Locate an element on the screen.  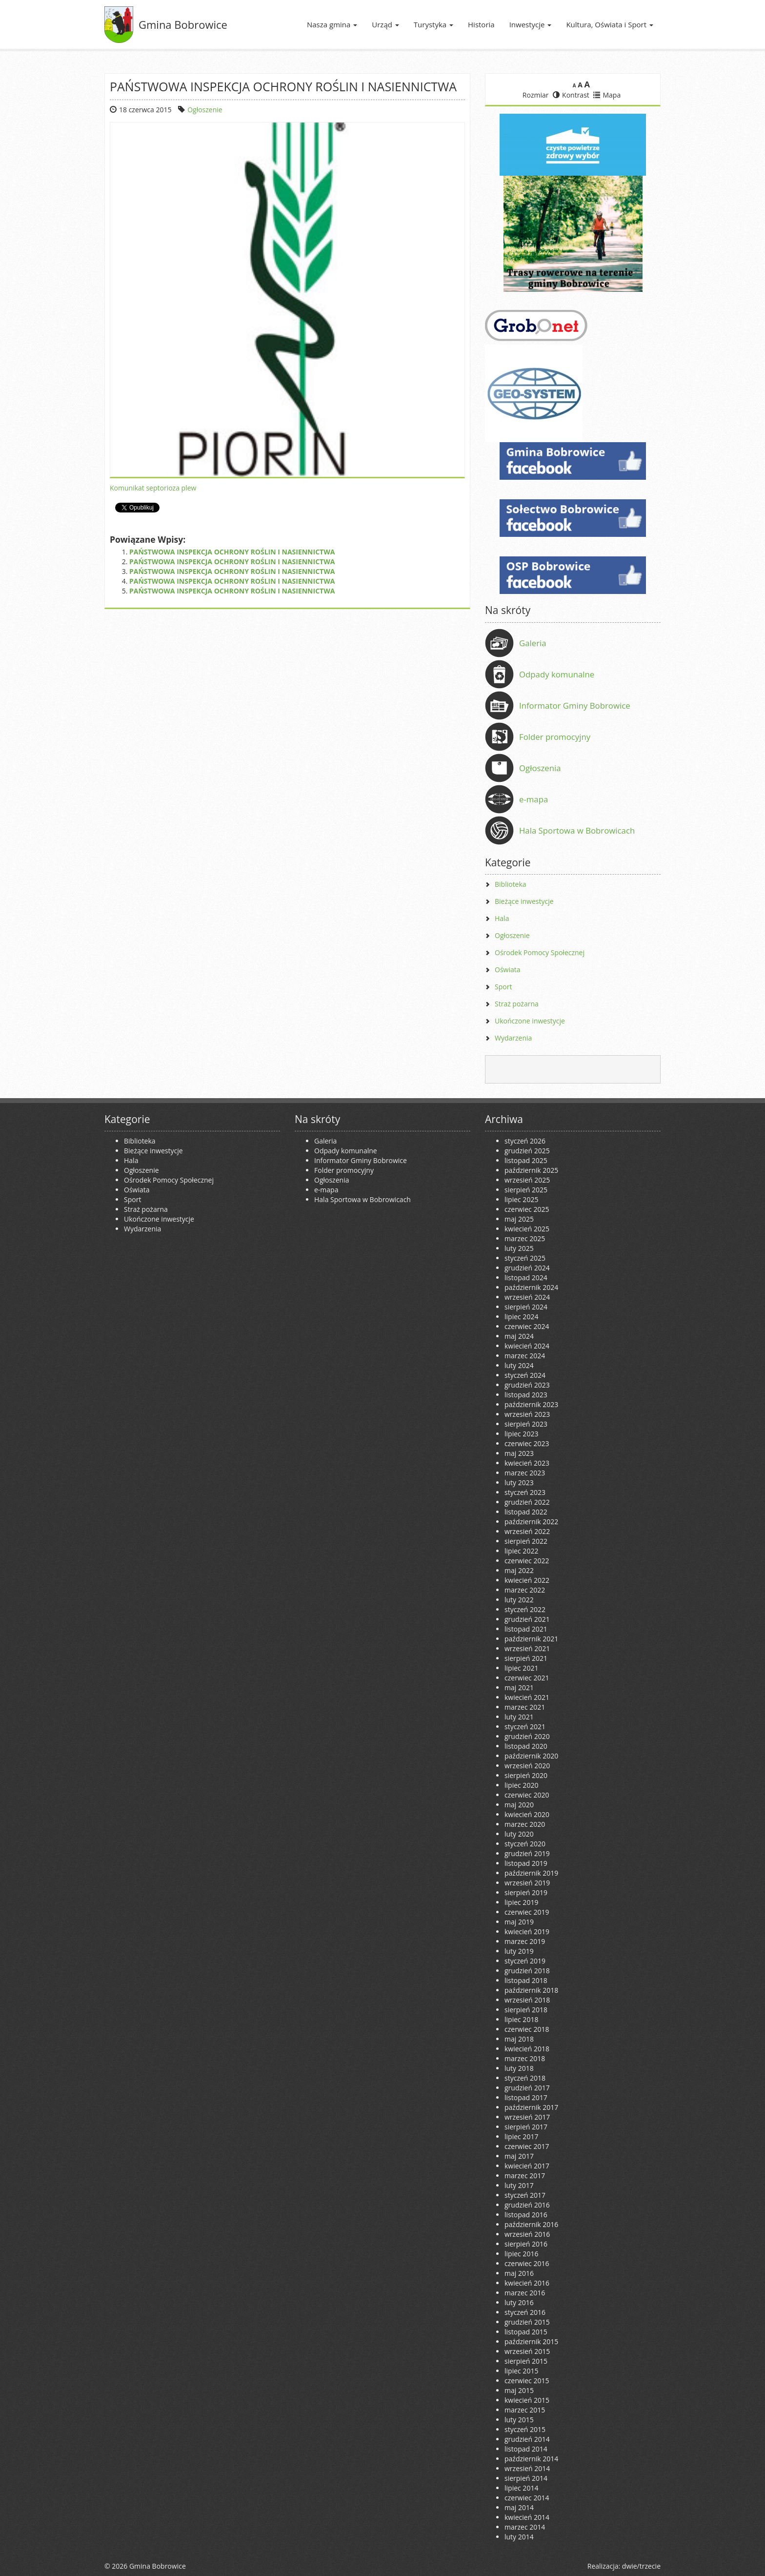
wrzesień 2014 is located at coordinates (527, 2468).